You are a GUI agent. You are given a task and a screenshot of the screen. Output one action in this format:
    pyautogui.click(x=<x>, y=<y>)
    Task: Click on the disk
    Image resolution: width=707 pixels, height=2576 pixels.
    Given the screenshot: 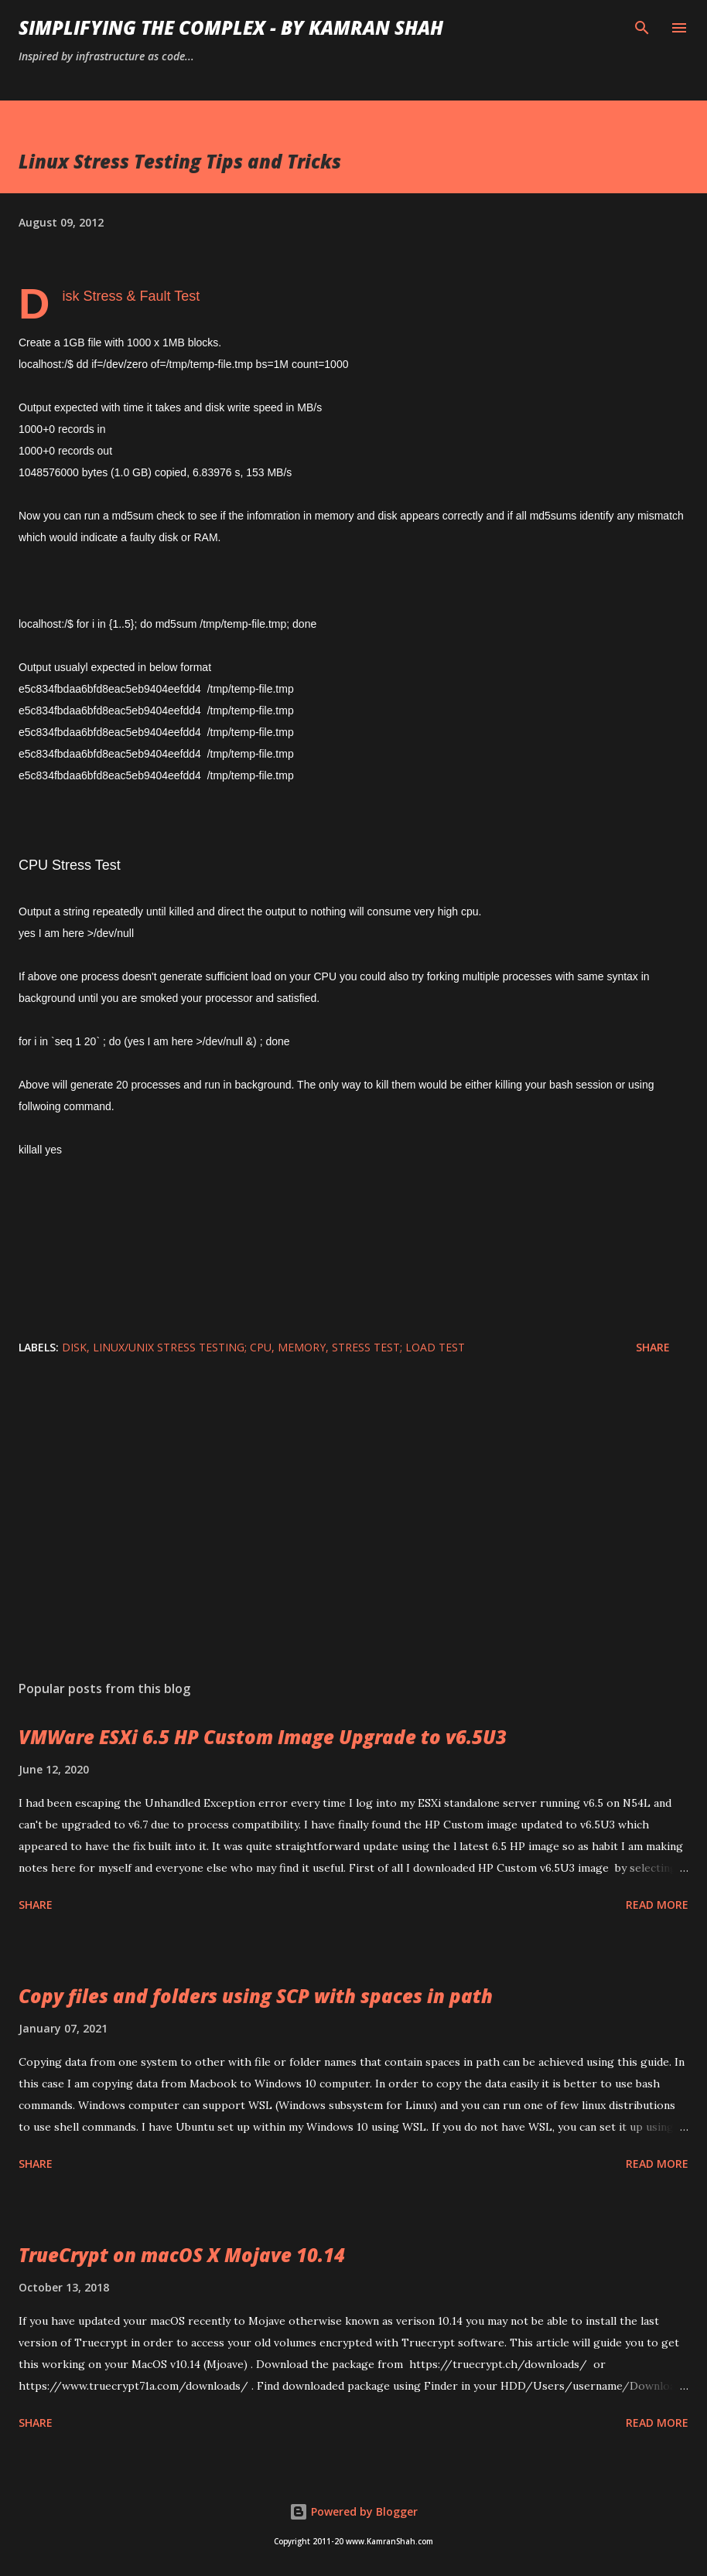 What is the action you would take?
    pyautogui.click(x=74, y=1347)
    